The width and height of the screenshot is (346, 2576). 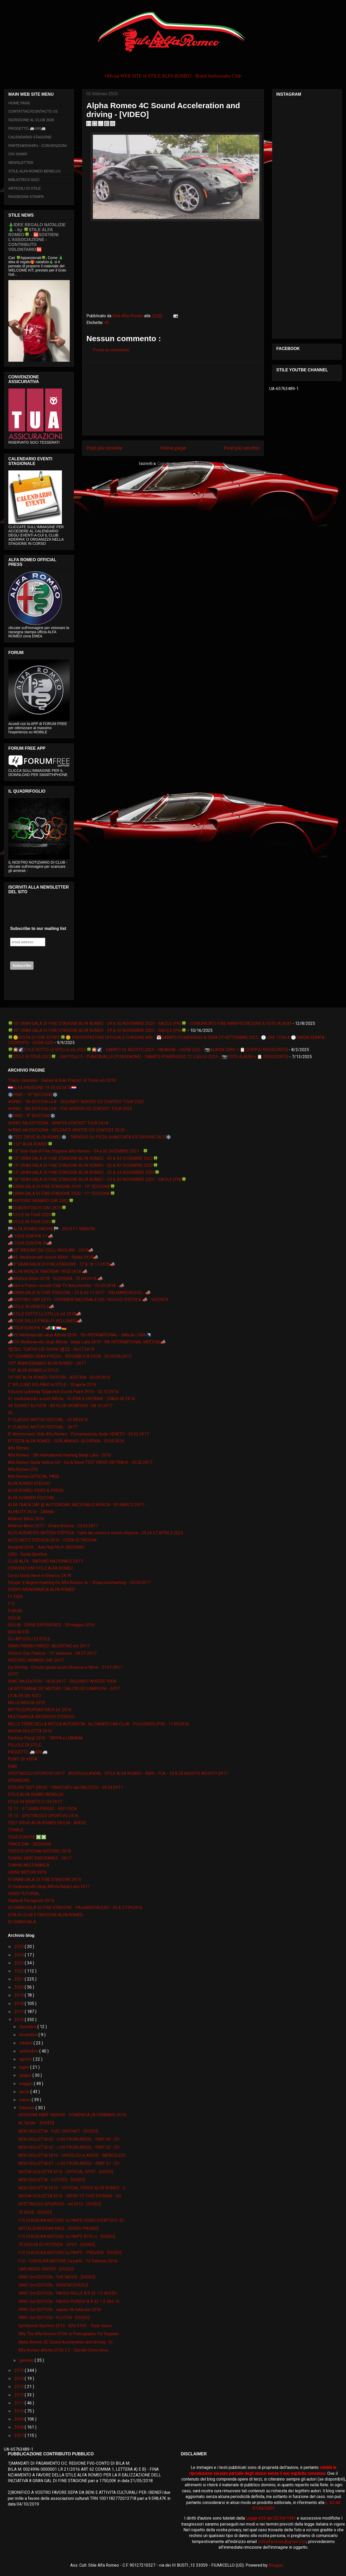 I want to click on marzo, so click(x=25, y=2099).